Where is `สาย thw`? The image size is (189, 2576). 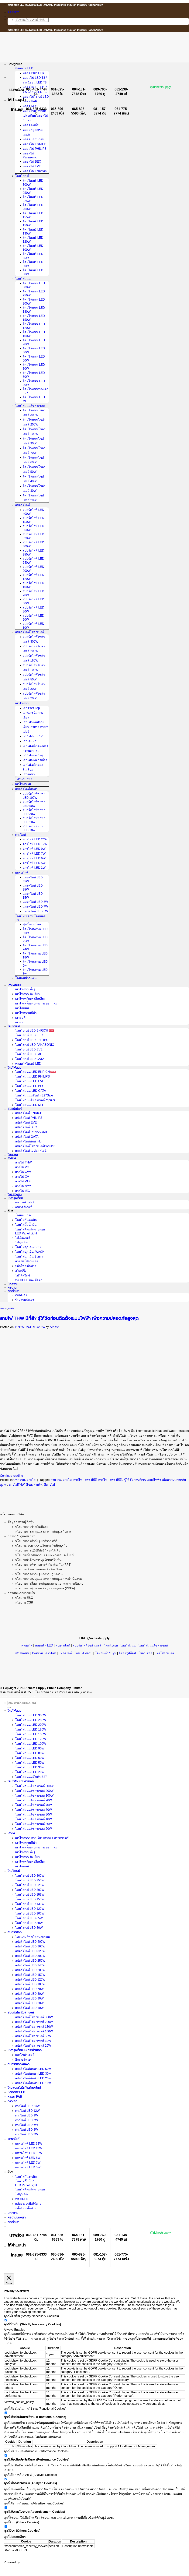 สาย thw is located at coordinates (55, 1479).